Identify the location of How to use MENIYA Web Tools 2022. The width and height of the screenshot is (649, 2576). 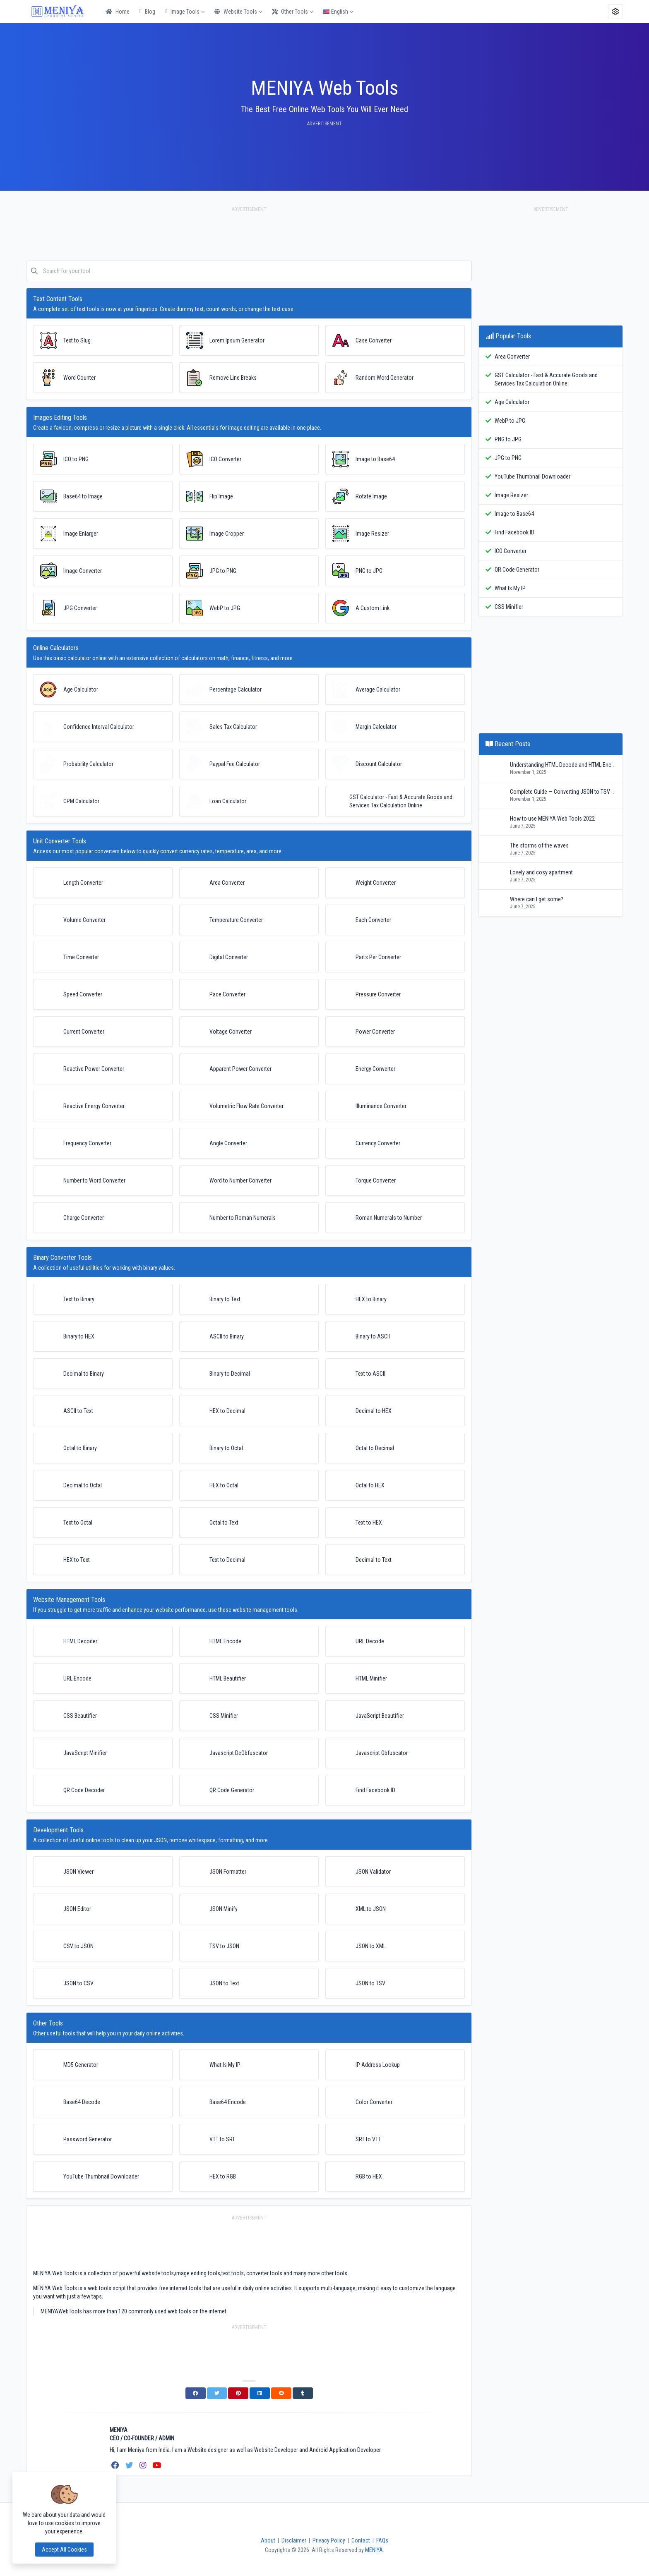
(552, 818).